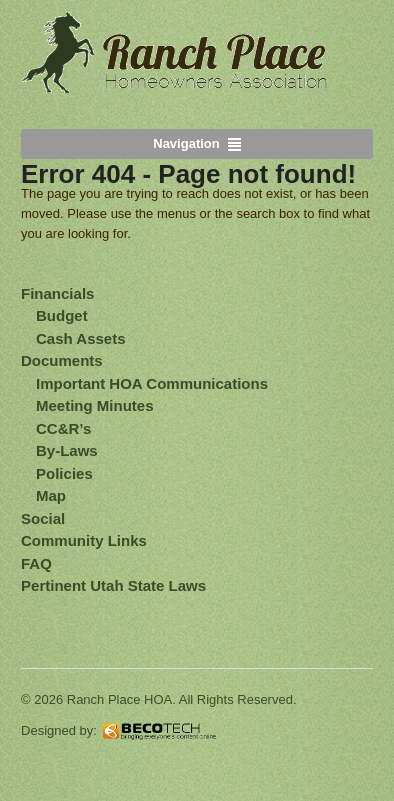 The image size is (394, 801). Describe the element at coordinates (64, 473) in the screenshot. I see `Policies` at that location.